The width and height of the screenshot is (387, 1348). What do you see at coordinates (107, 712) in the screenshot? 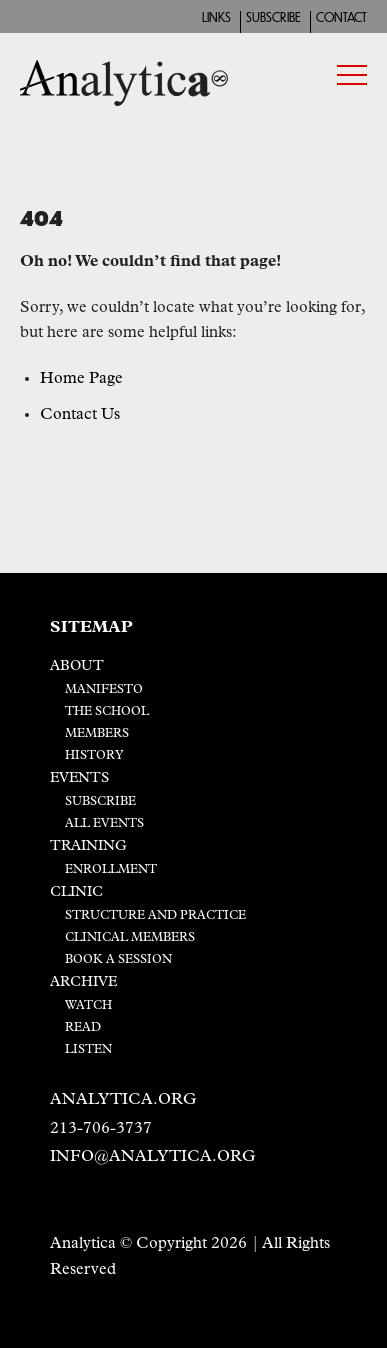
I see `The School` at bounding box center [107, 712].